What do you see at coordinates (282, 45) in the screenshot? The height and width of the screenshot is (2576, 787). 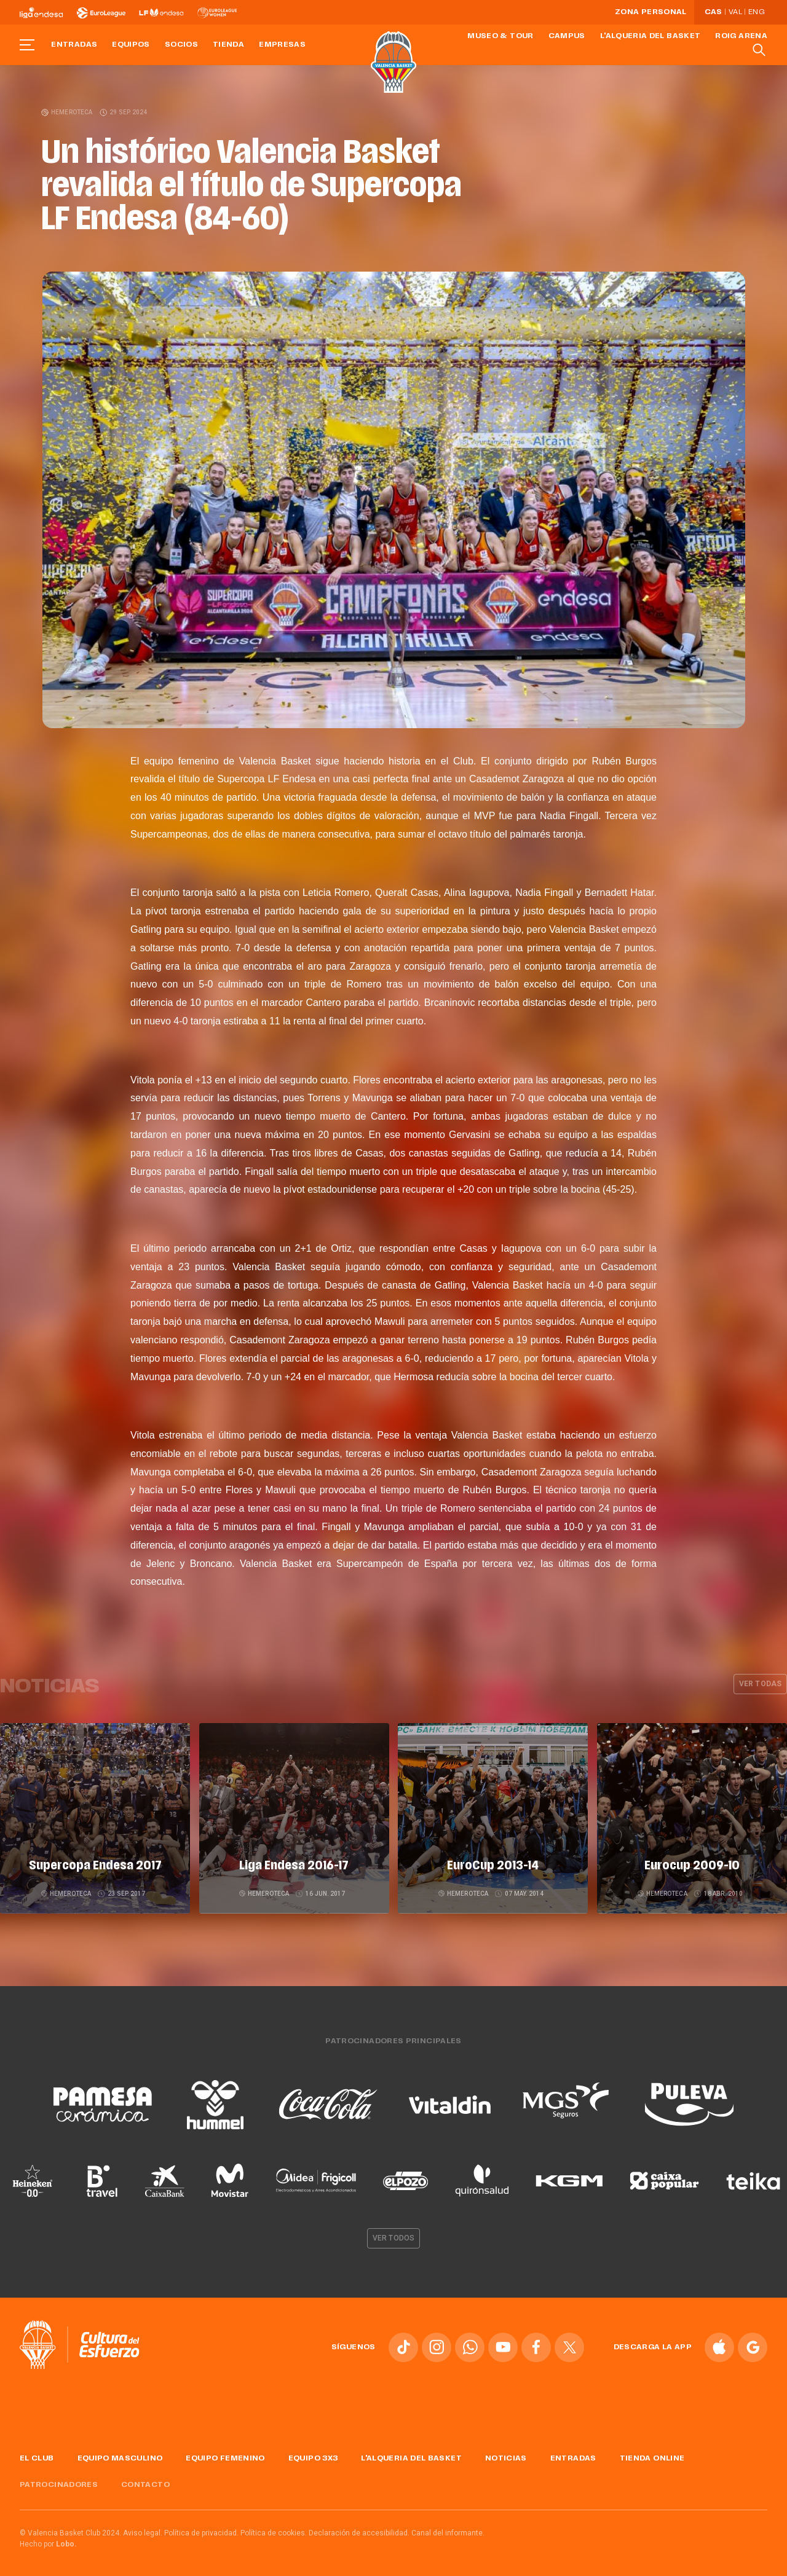 I see `Empresas` at bounding box center [282, 45].